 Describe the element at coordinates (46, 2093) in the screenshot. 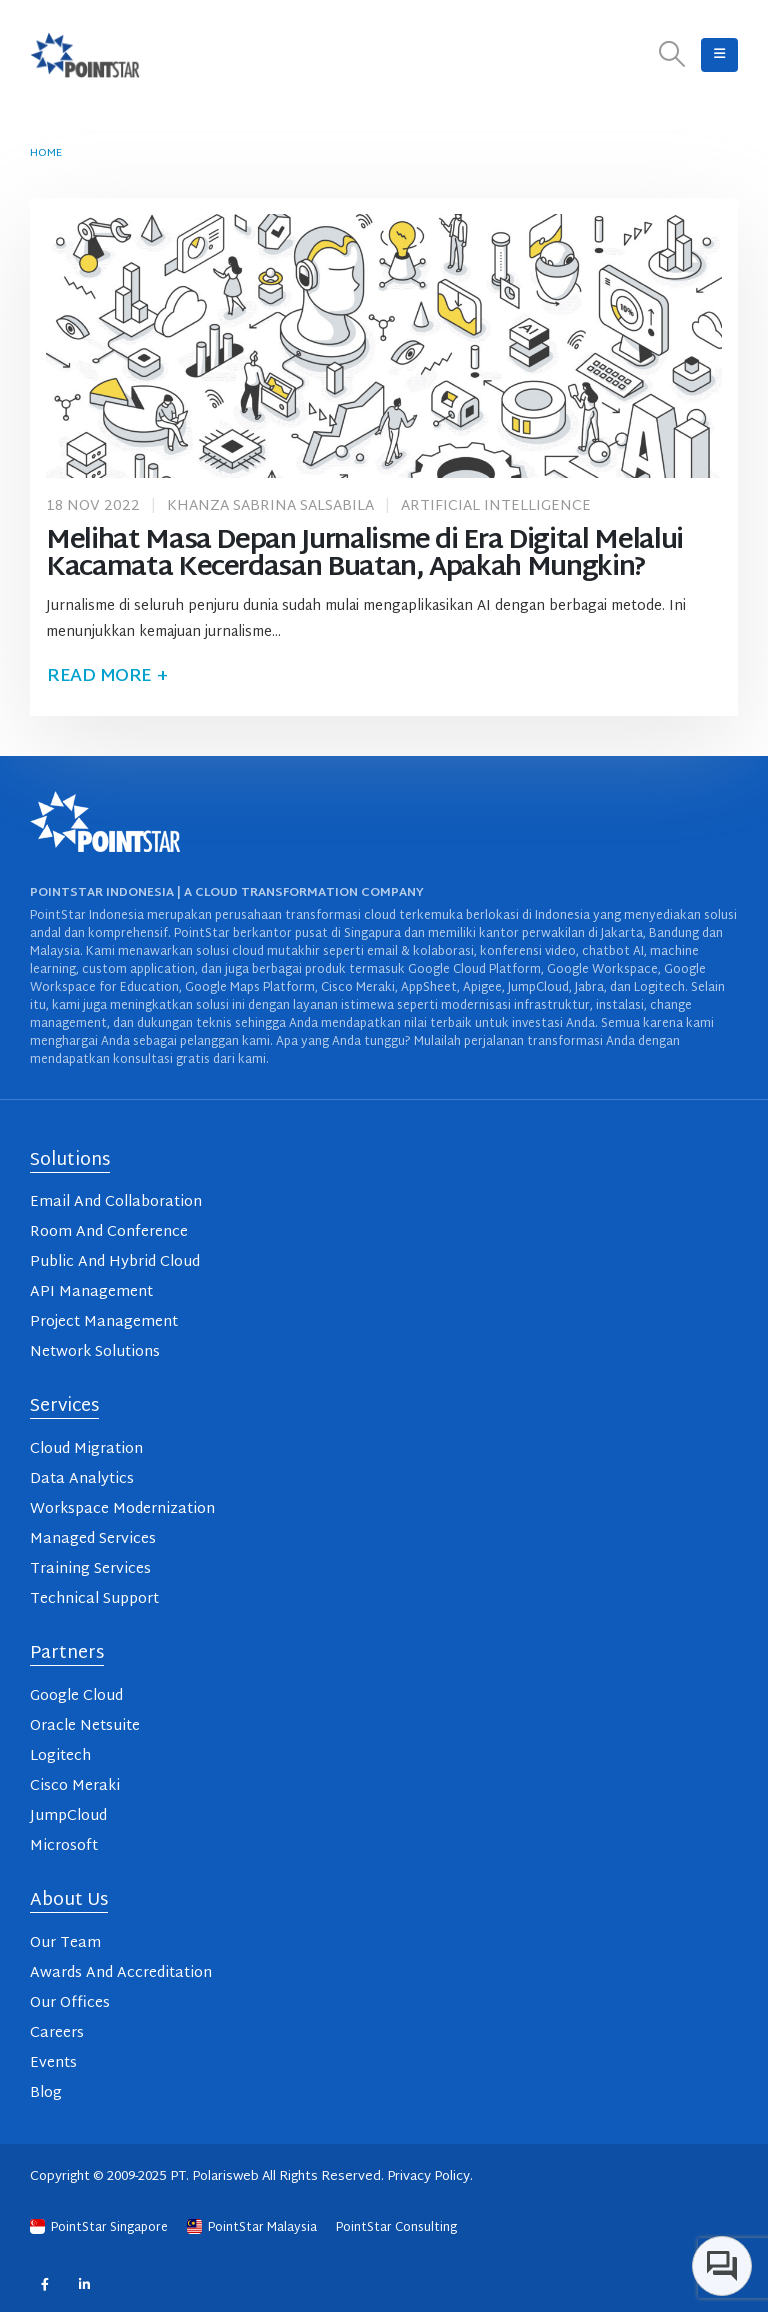

I see `Blog` at that location.